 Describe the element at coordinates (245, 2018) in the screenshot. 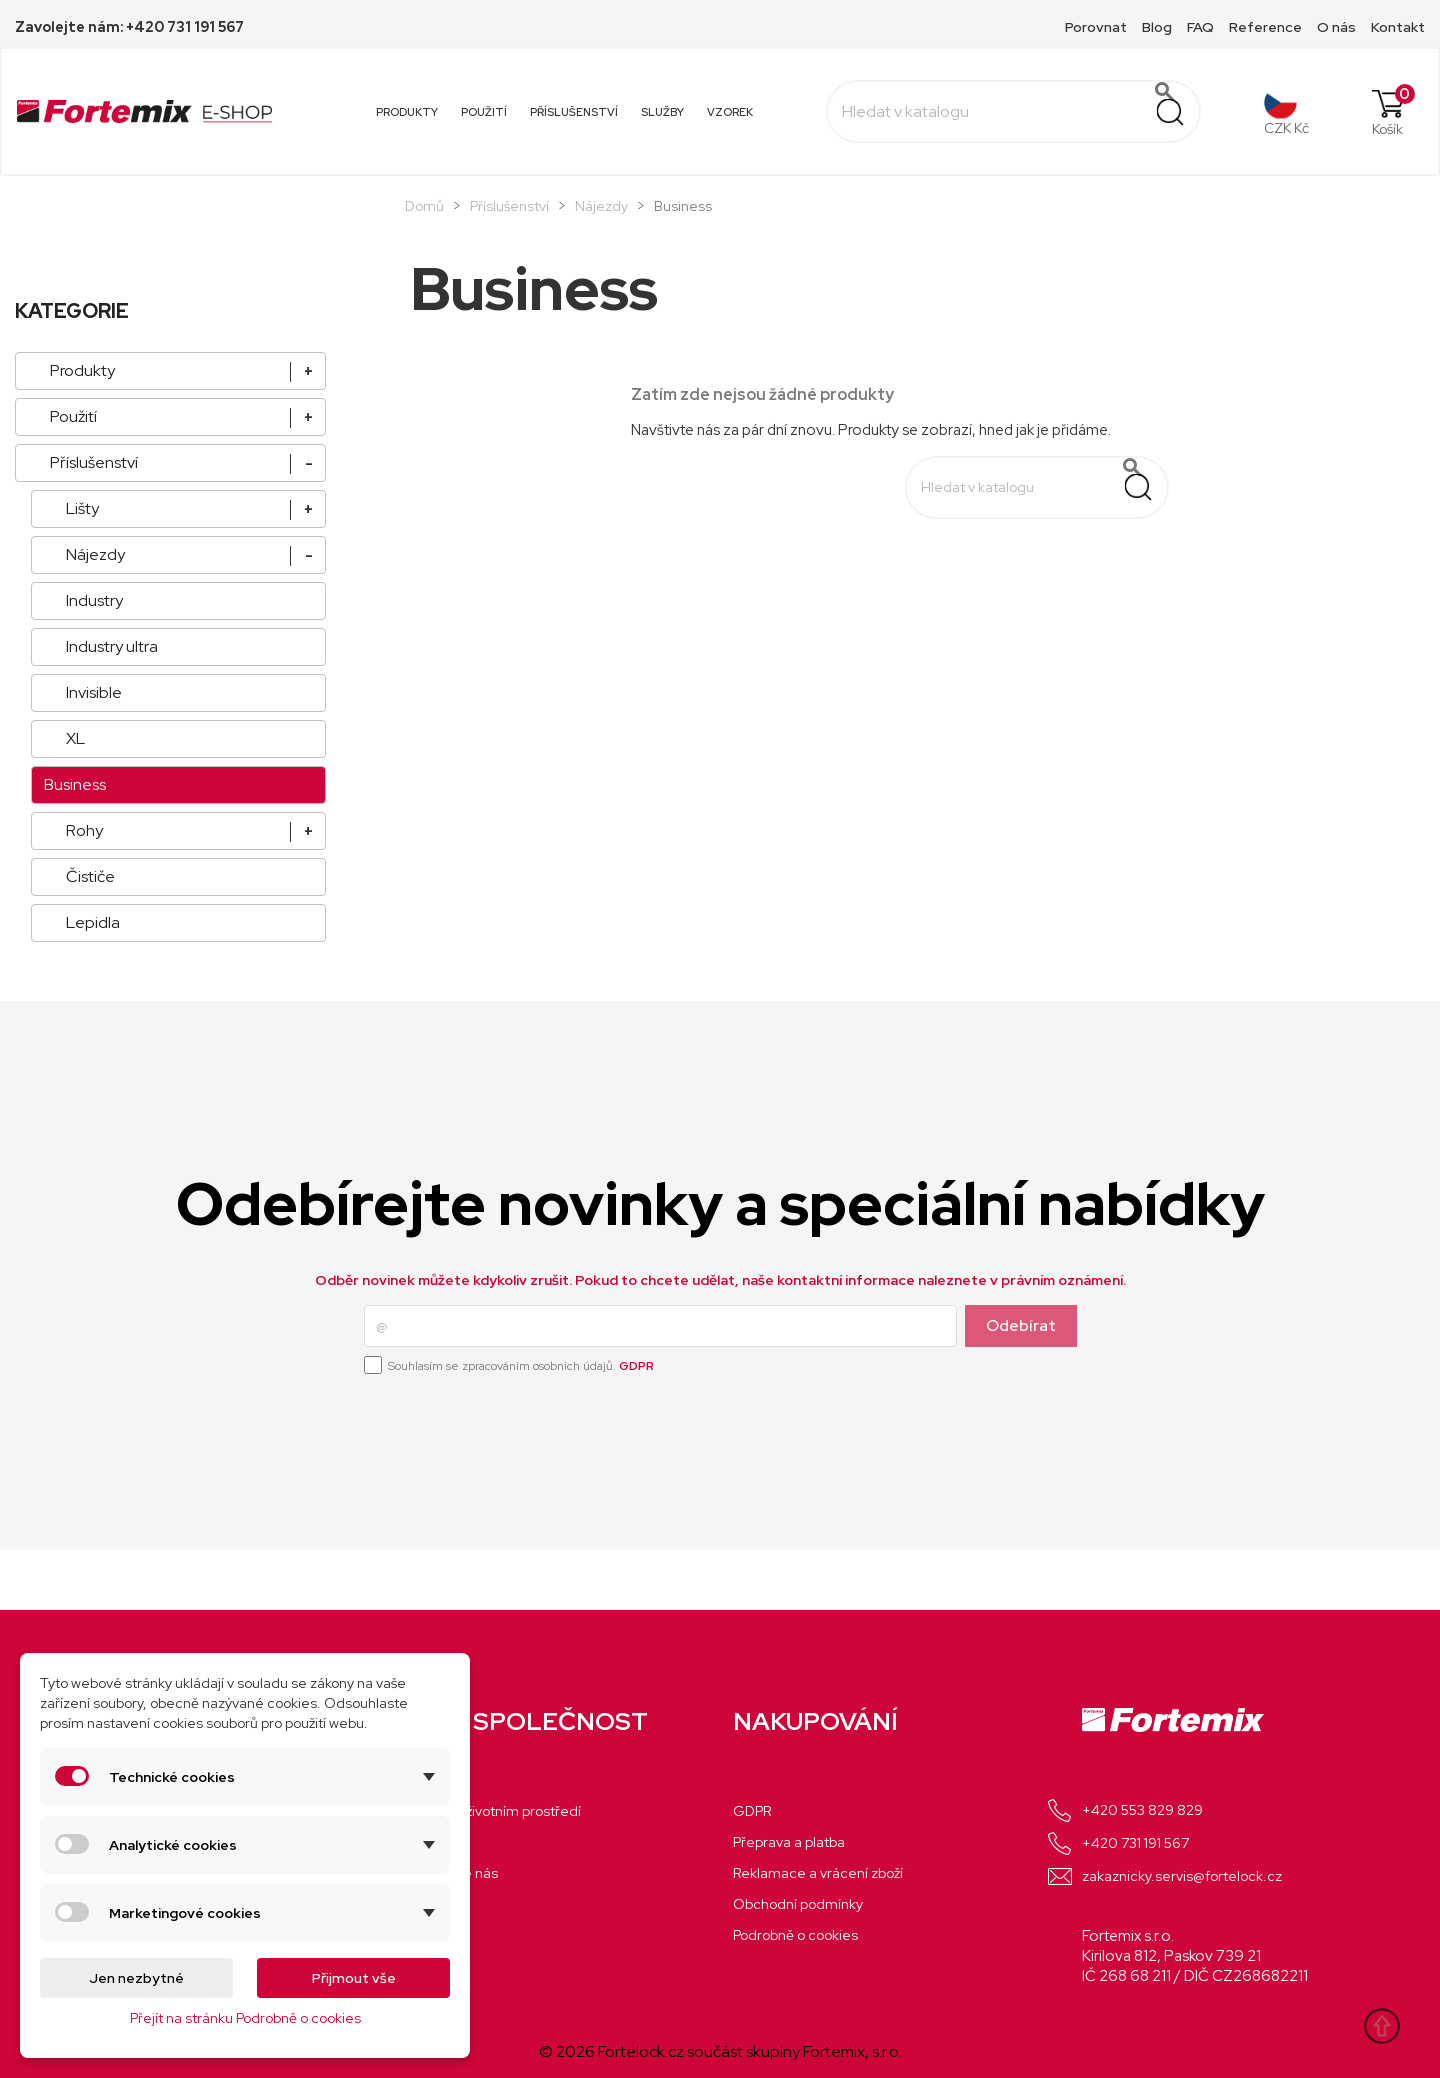

I see `Přejít na stránku Podrobně o cookies` at that location.